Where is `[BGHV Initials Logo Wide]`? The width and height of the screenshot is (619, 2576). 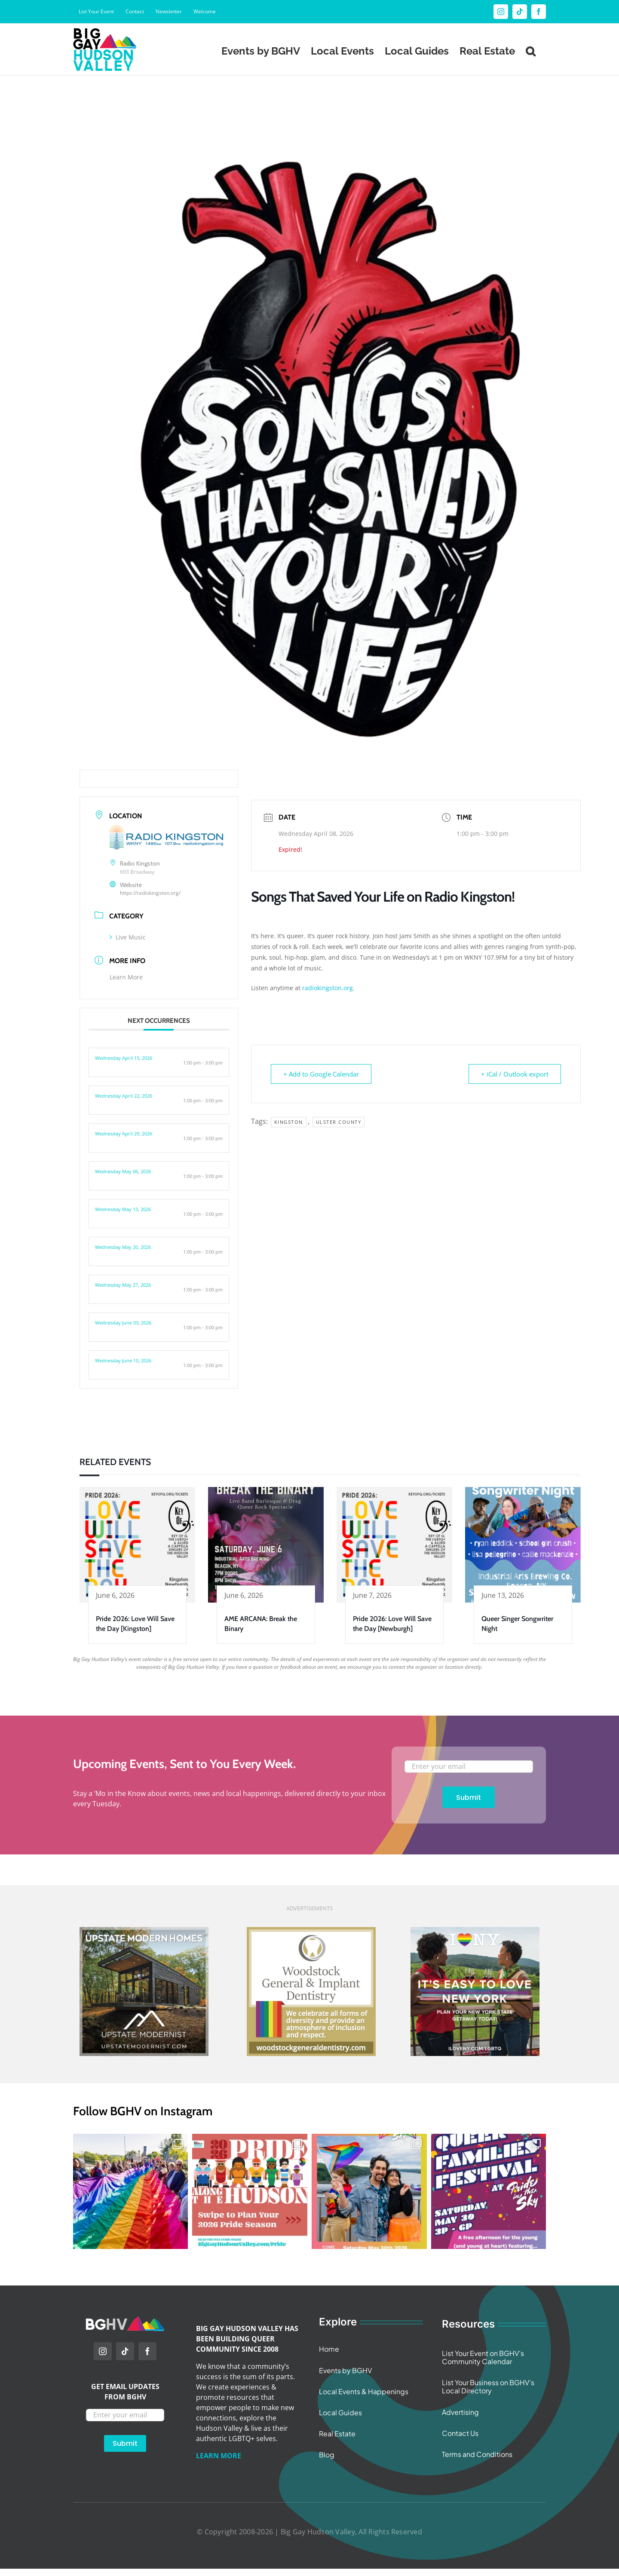
[BGHV Initials Logo Wide] is located at coordinates (125, 2320).